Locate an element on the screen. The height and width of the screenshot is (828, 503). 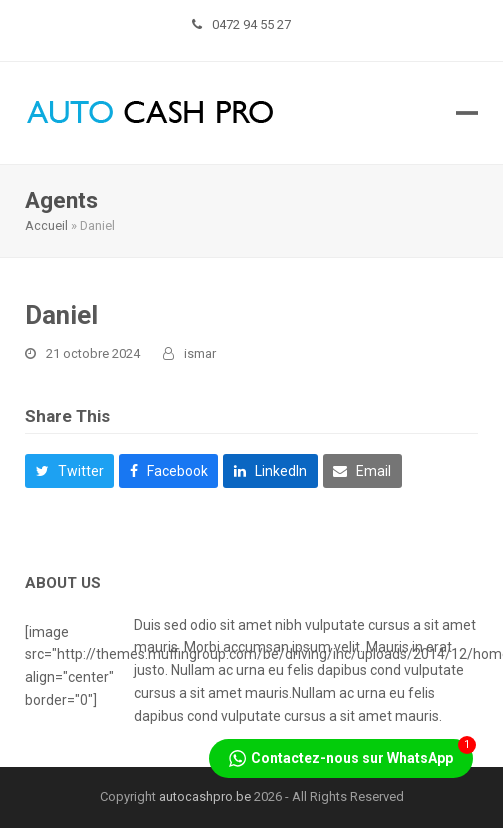
ismar is located at coordinates (200, 353).